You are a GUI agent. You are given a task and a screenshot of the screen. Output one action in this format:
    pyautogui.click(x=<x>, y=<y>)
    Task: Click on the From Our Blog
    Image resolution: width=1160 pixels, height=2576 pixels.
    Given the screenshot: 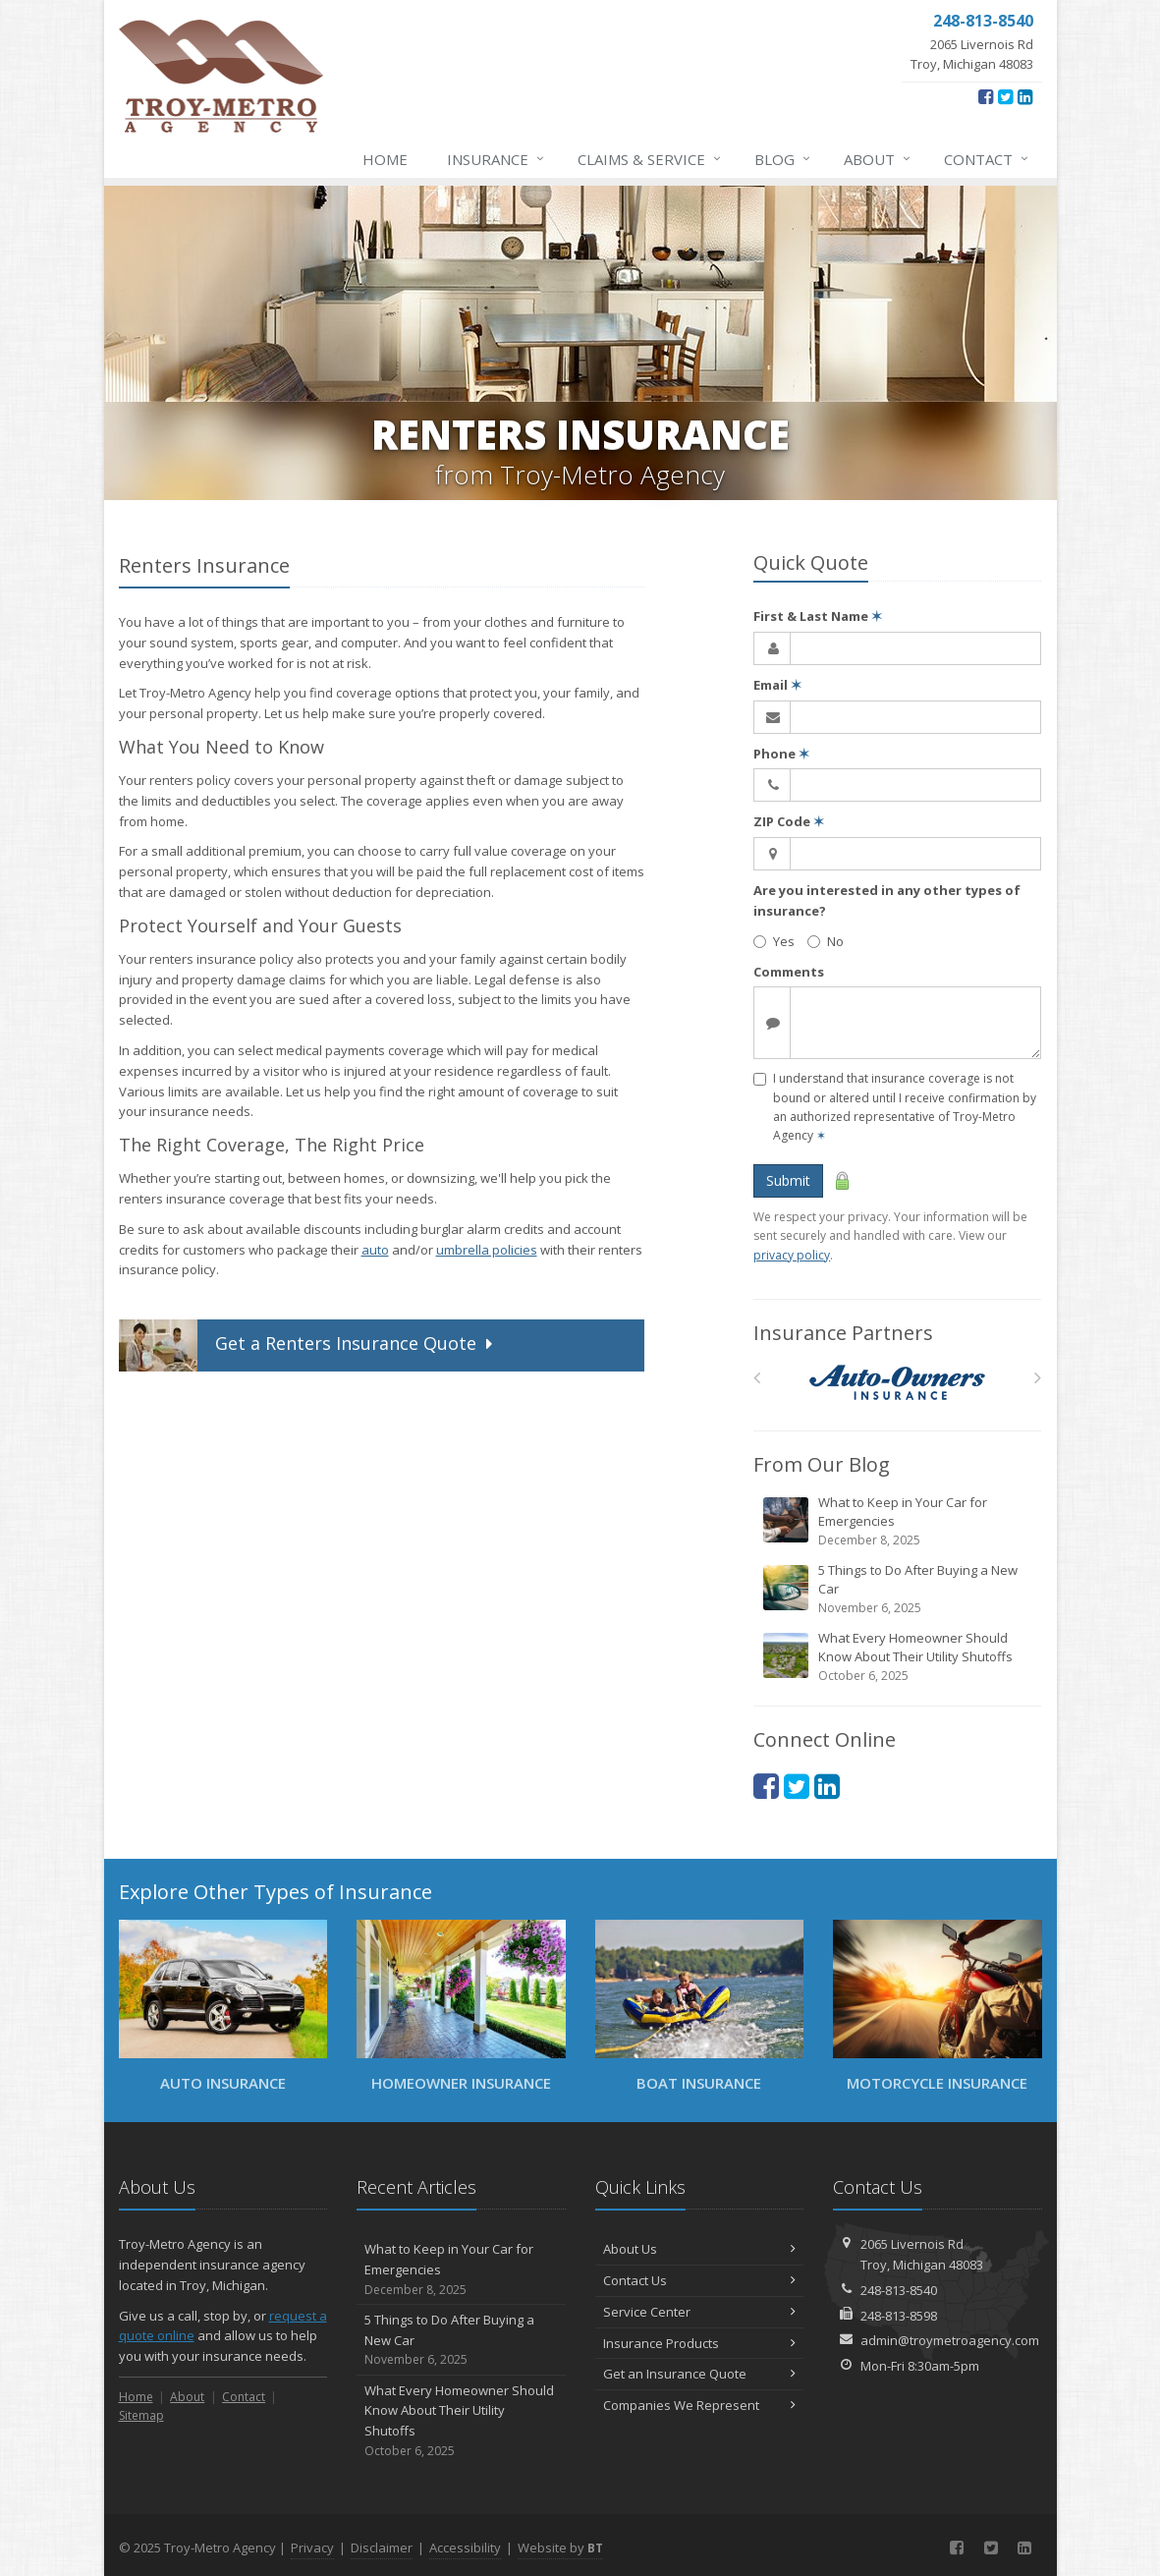 What is the action you would take?
    pyautogui.click(x=821, y=1464)
    